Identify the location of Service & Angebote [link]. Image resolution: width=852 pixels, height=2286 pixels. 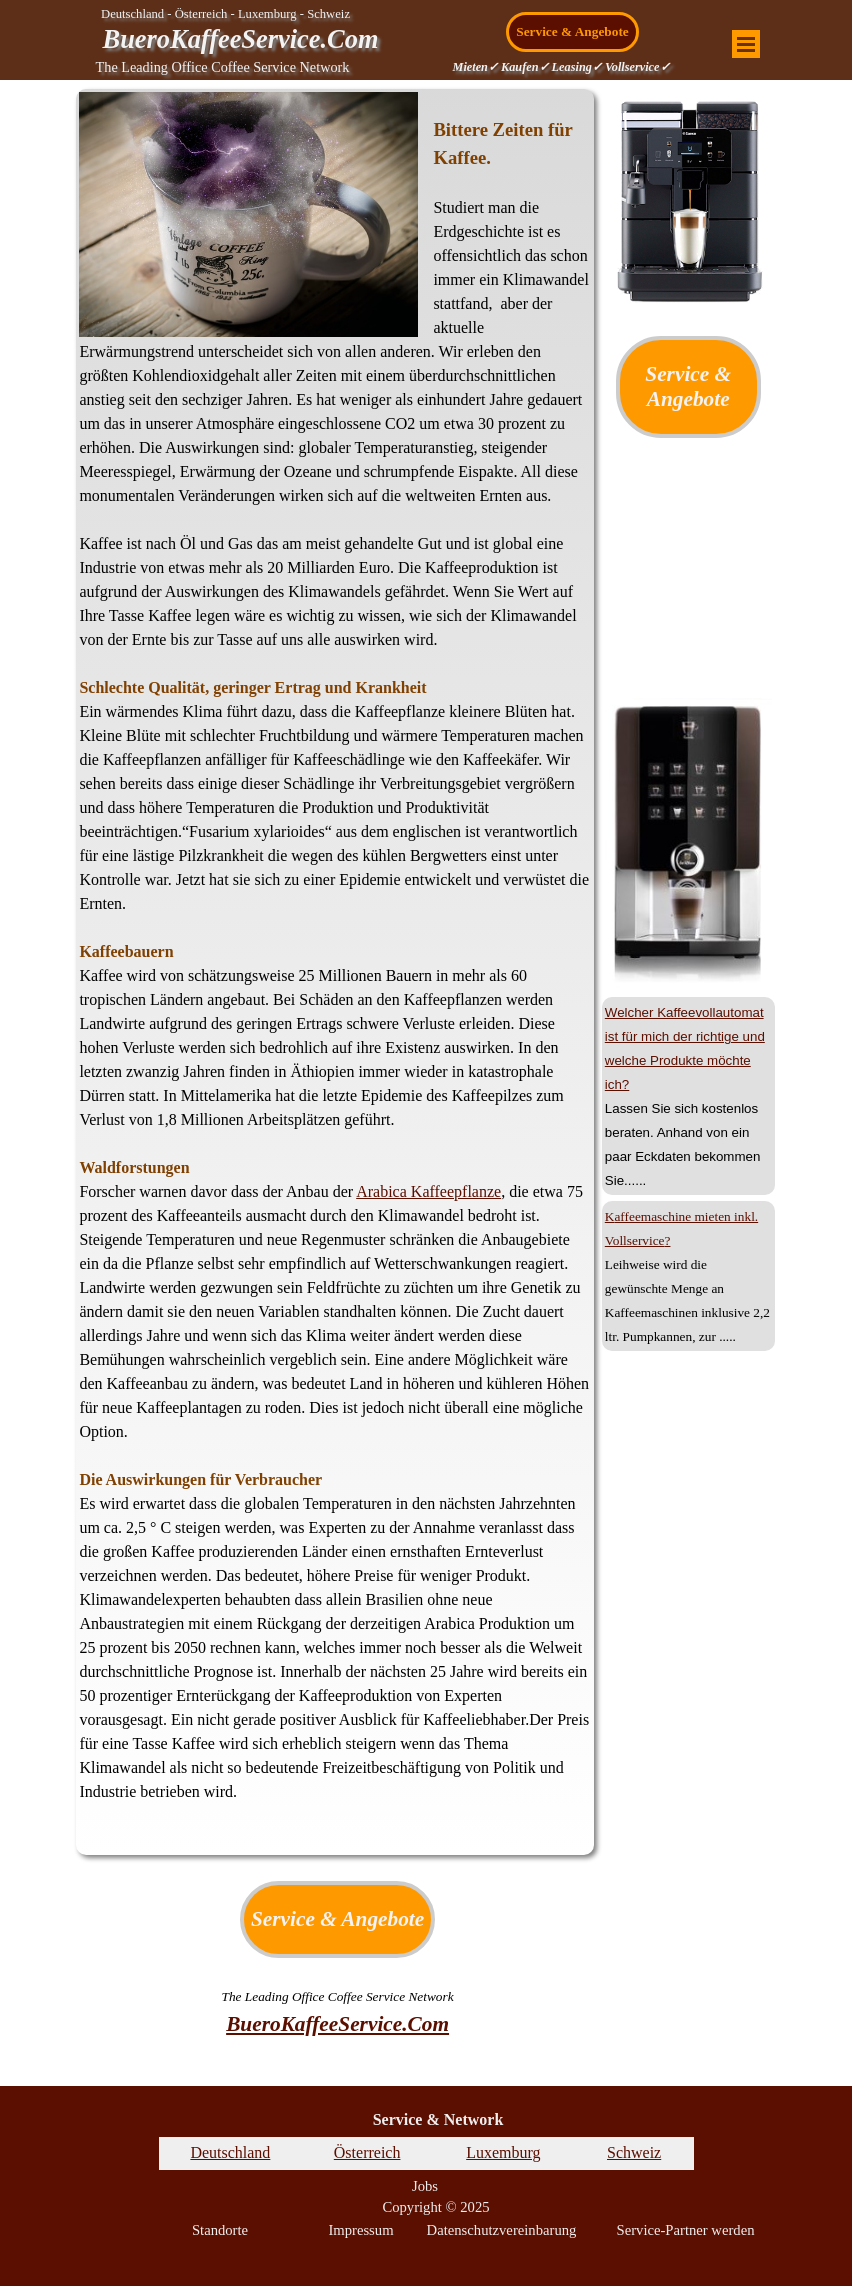
(572, 31).